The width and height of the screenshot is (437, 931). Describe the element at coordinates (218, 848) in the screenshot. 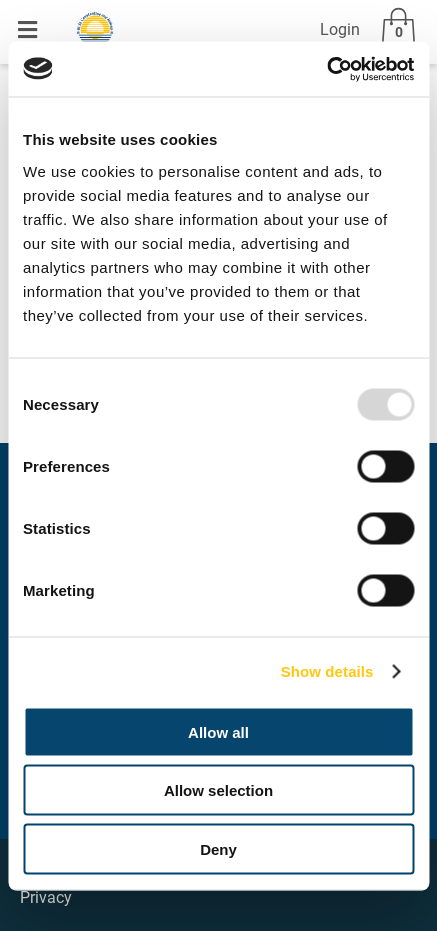

I see `Deny` at that location.